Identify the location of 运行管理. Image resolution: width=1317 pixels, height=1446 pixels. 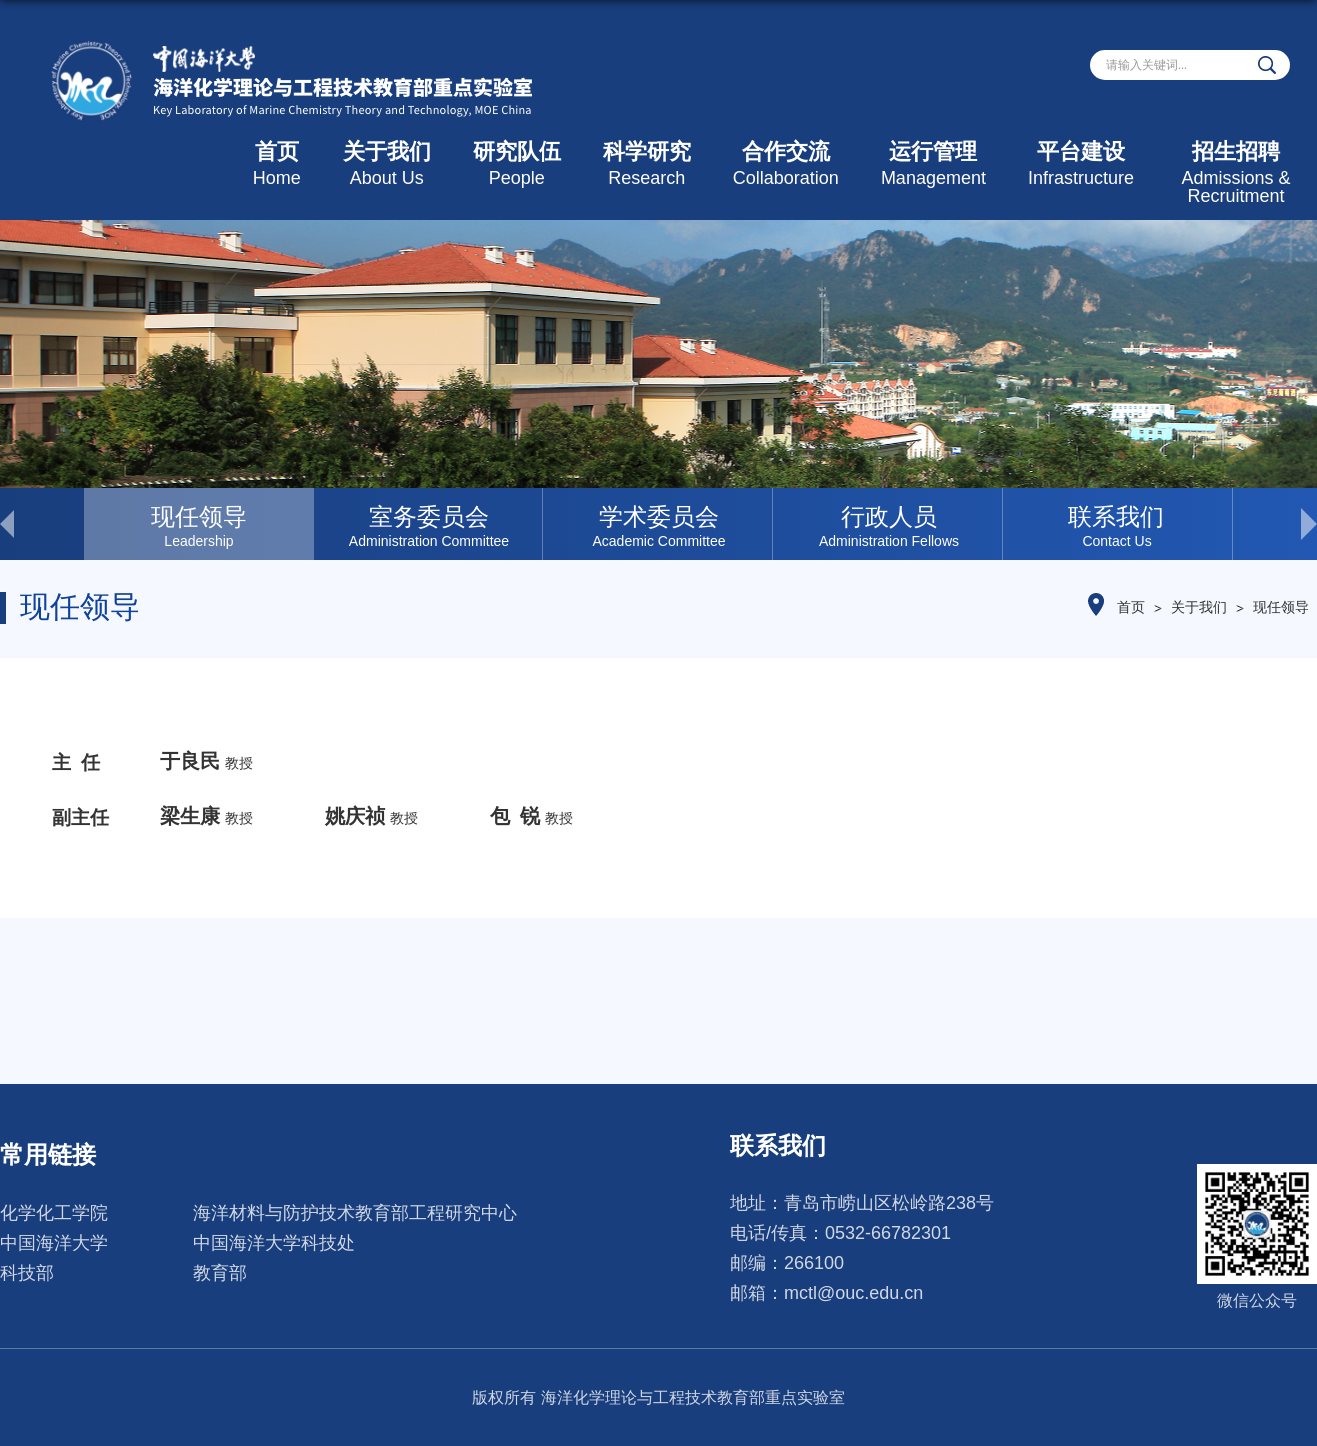
(933, 163).